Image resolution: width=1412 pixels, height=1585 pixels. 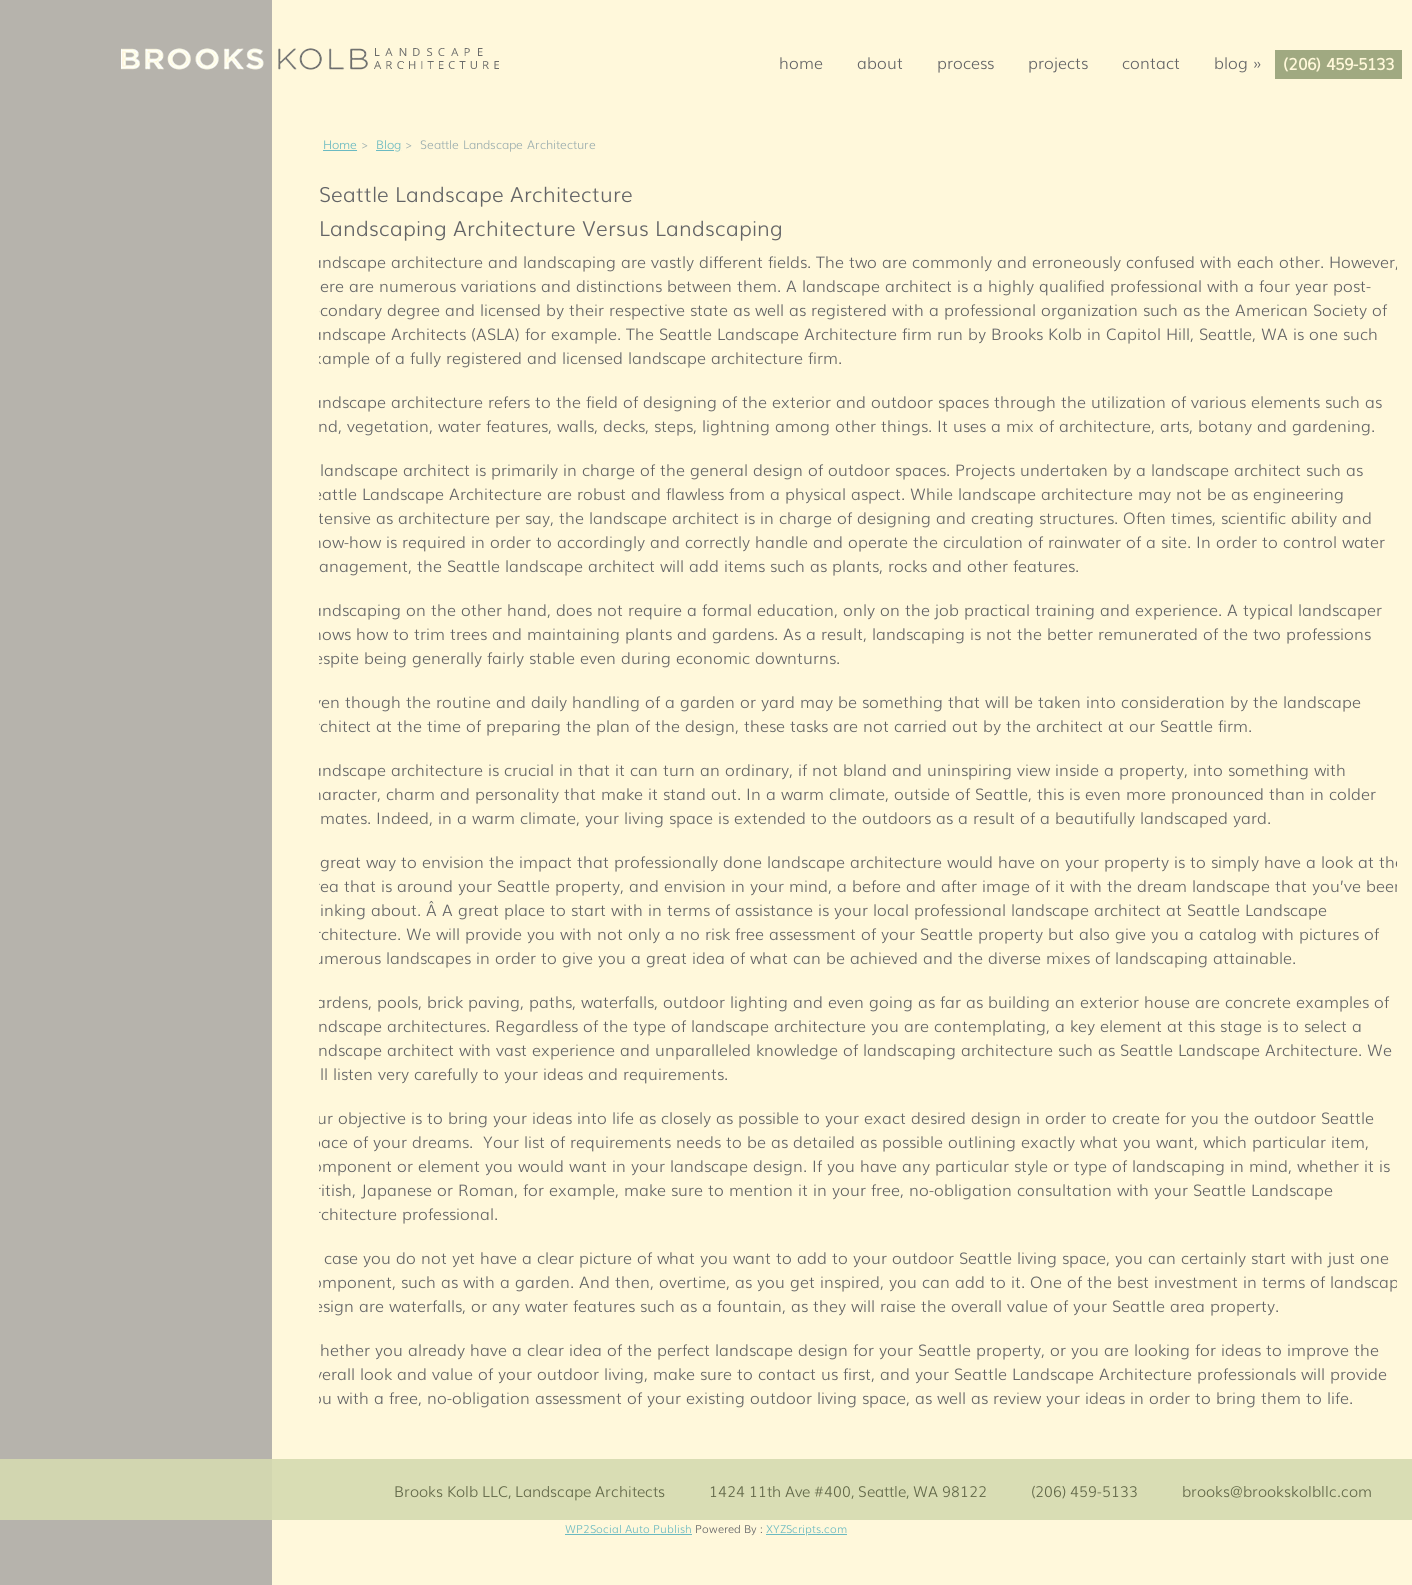 What do you see at coordinates (1151, 62) in the screenshot?
I see `Contact` at bounding box center [1151, 62].